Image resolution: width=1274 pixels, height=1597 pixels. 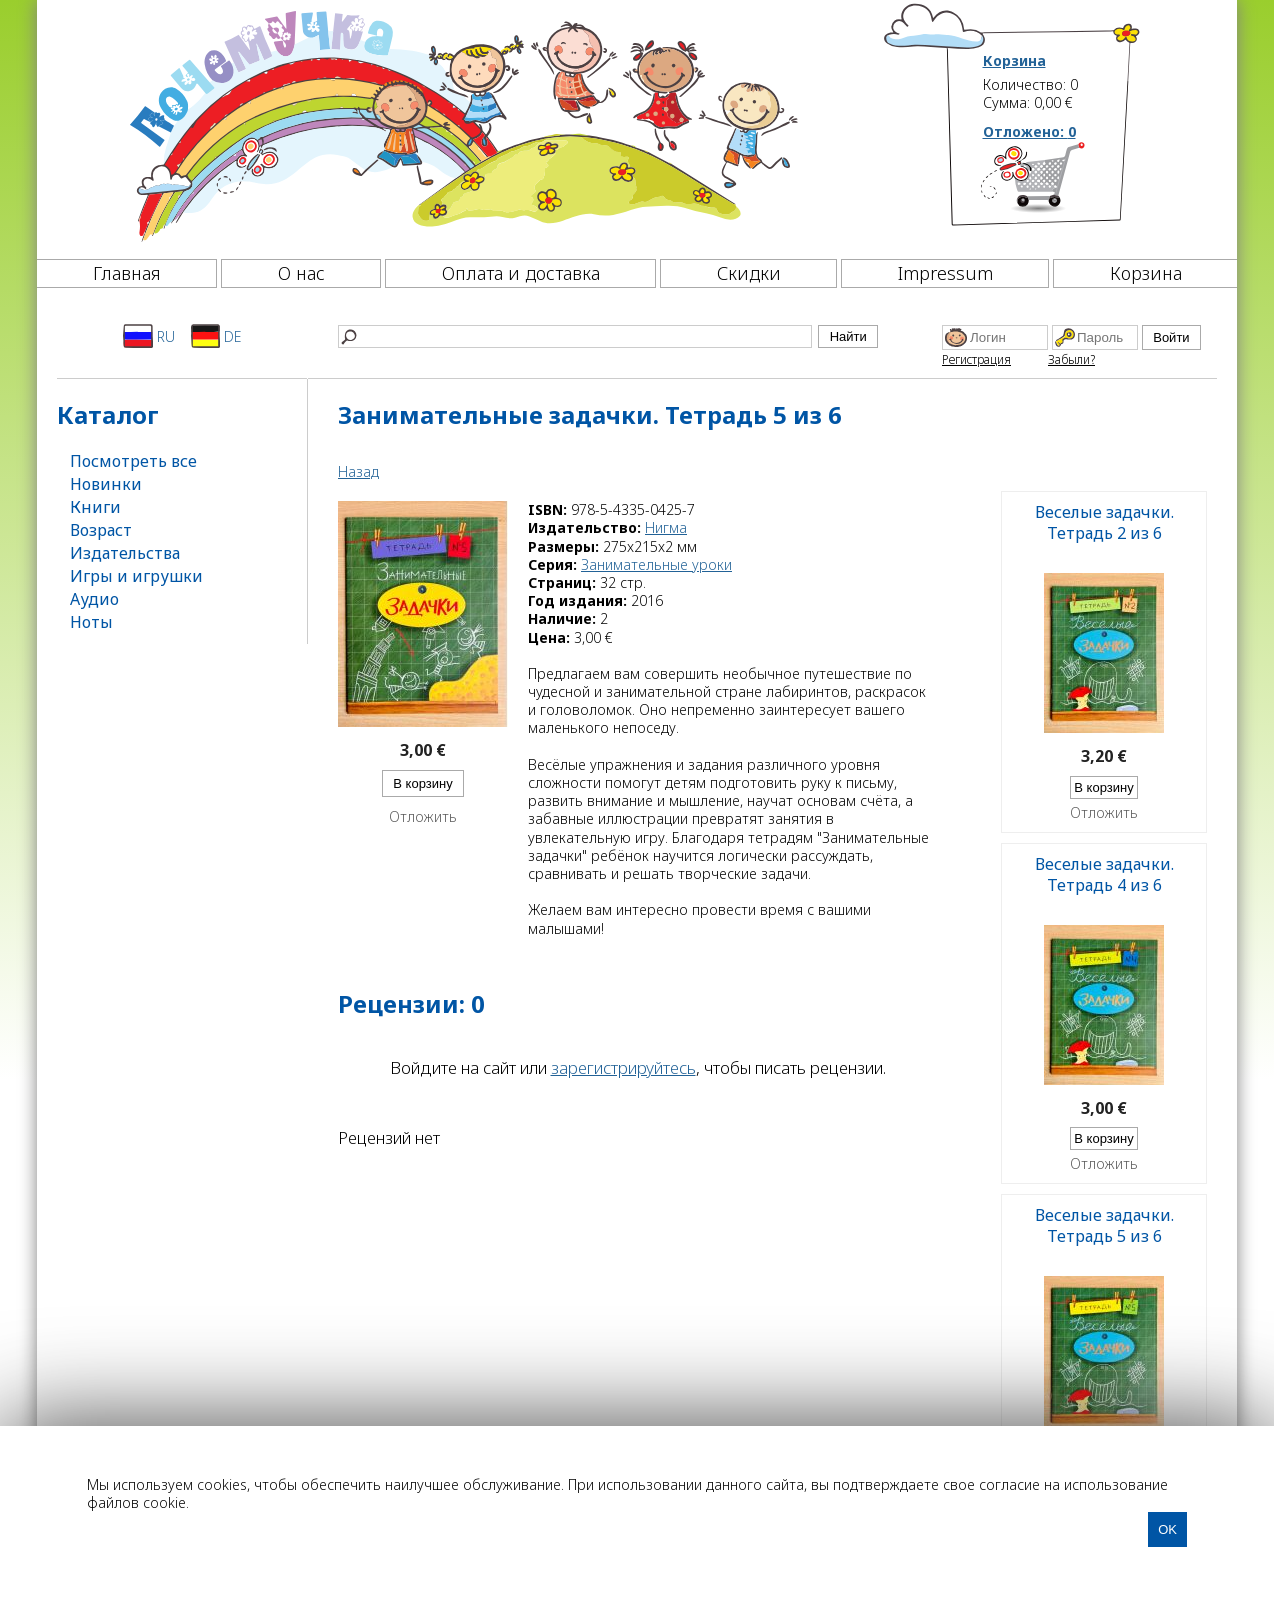 I want to click on Аудио, so click(x=94, y=599).